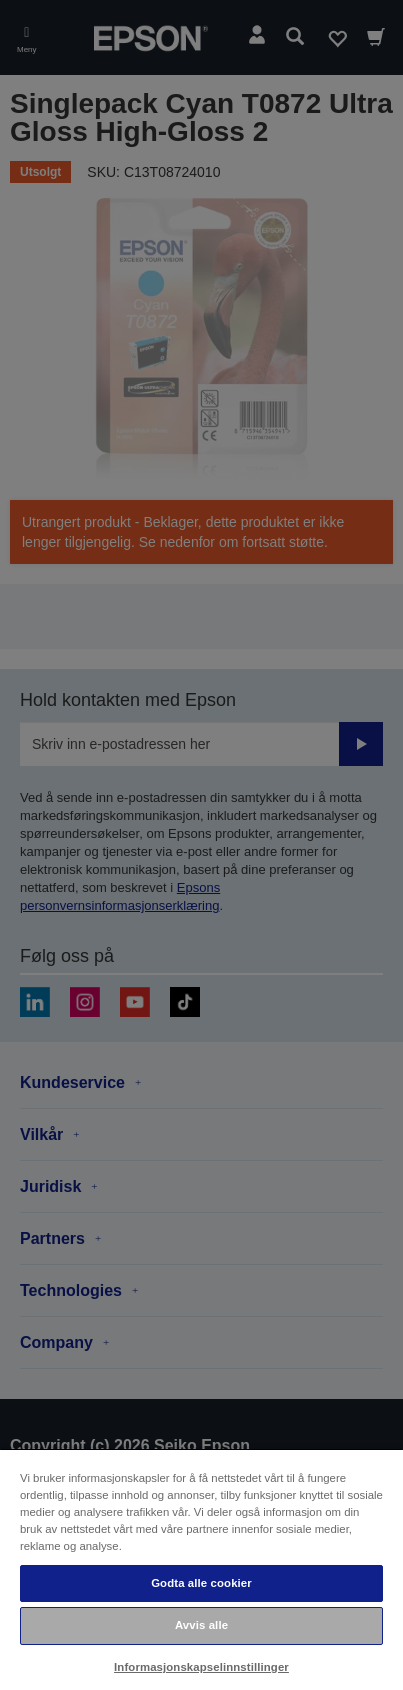  Describe the element at coordinates (201, 1569) in the screenshot. I see `[region]` at that location.